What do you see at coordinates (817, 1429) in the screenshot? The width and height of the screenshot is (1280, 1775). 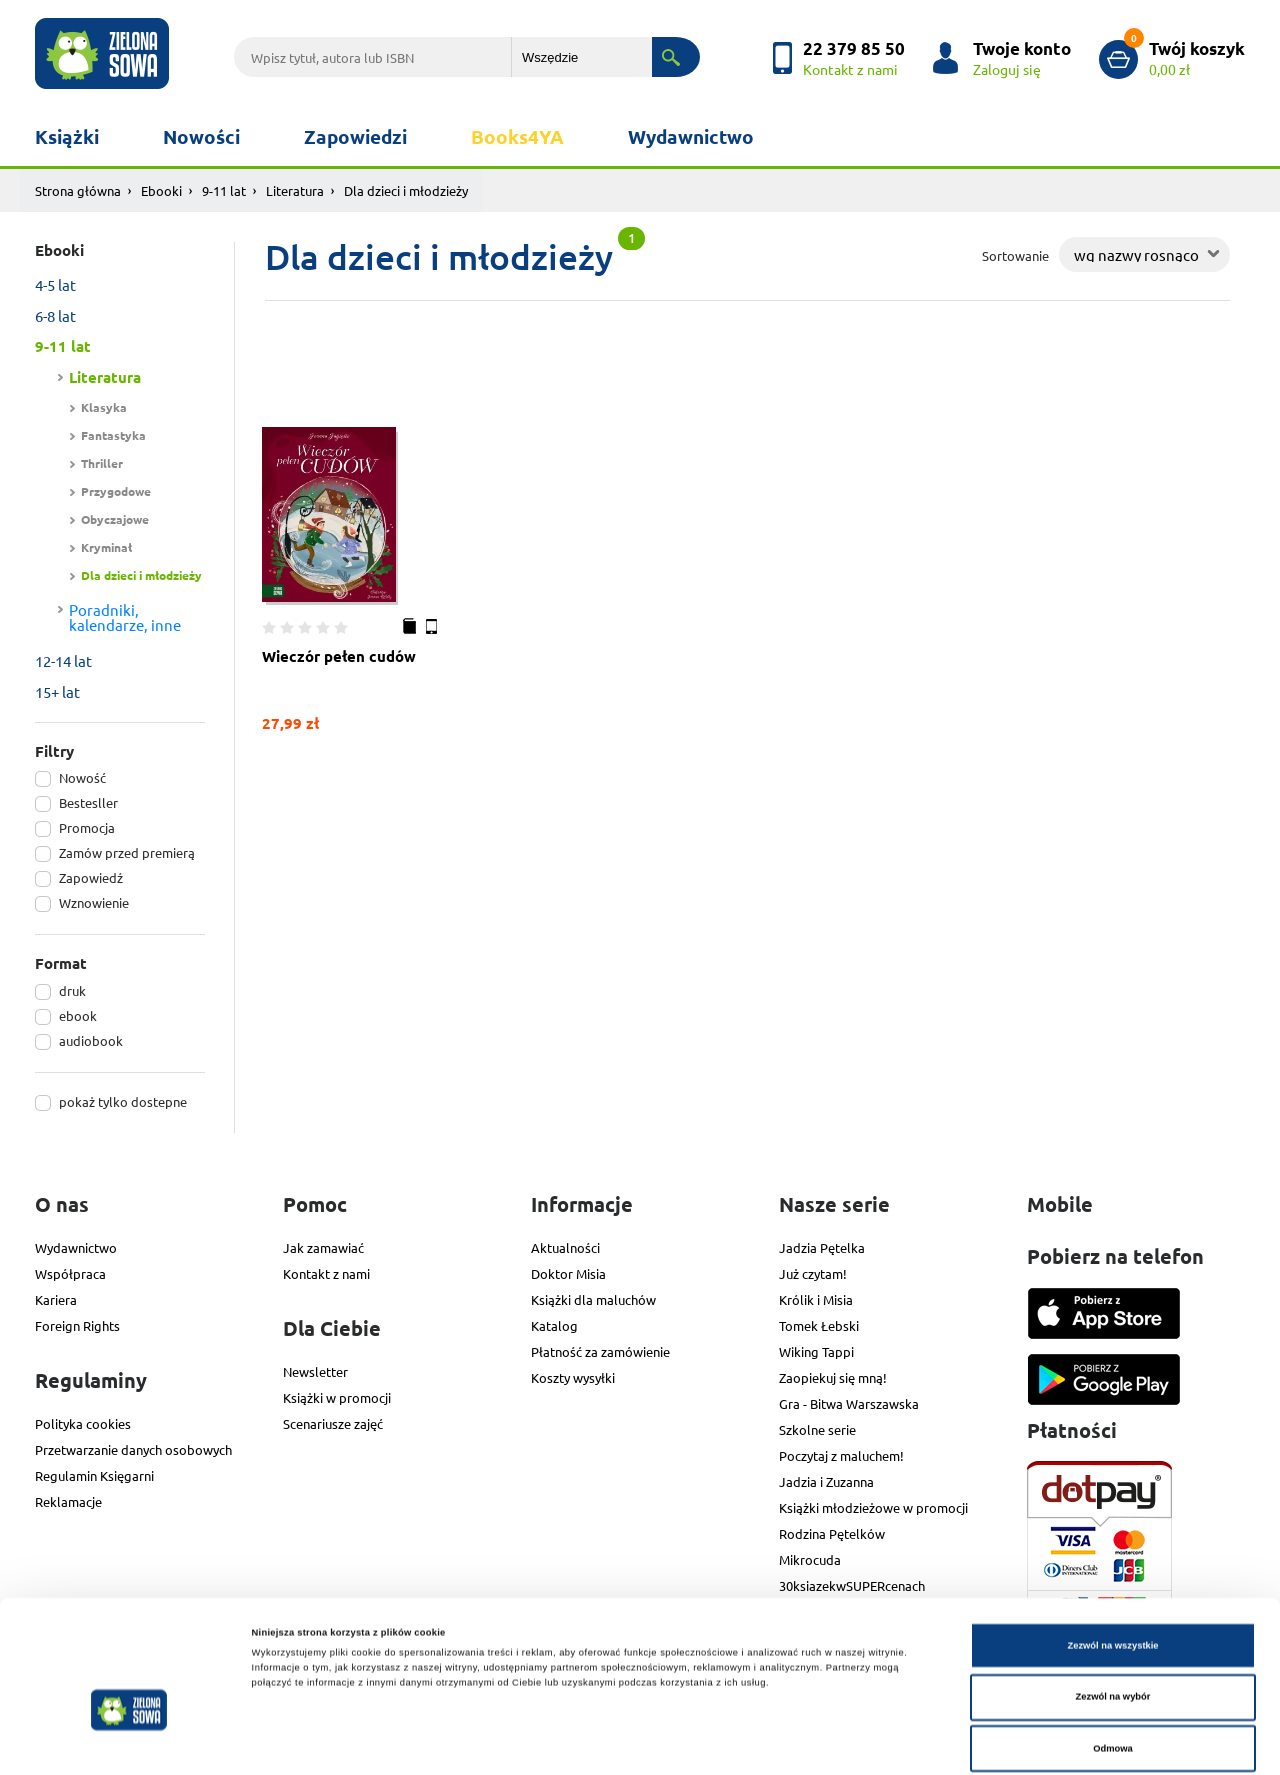 I see `Szkolne serie` at bounding box center [817, 1429].